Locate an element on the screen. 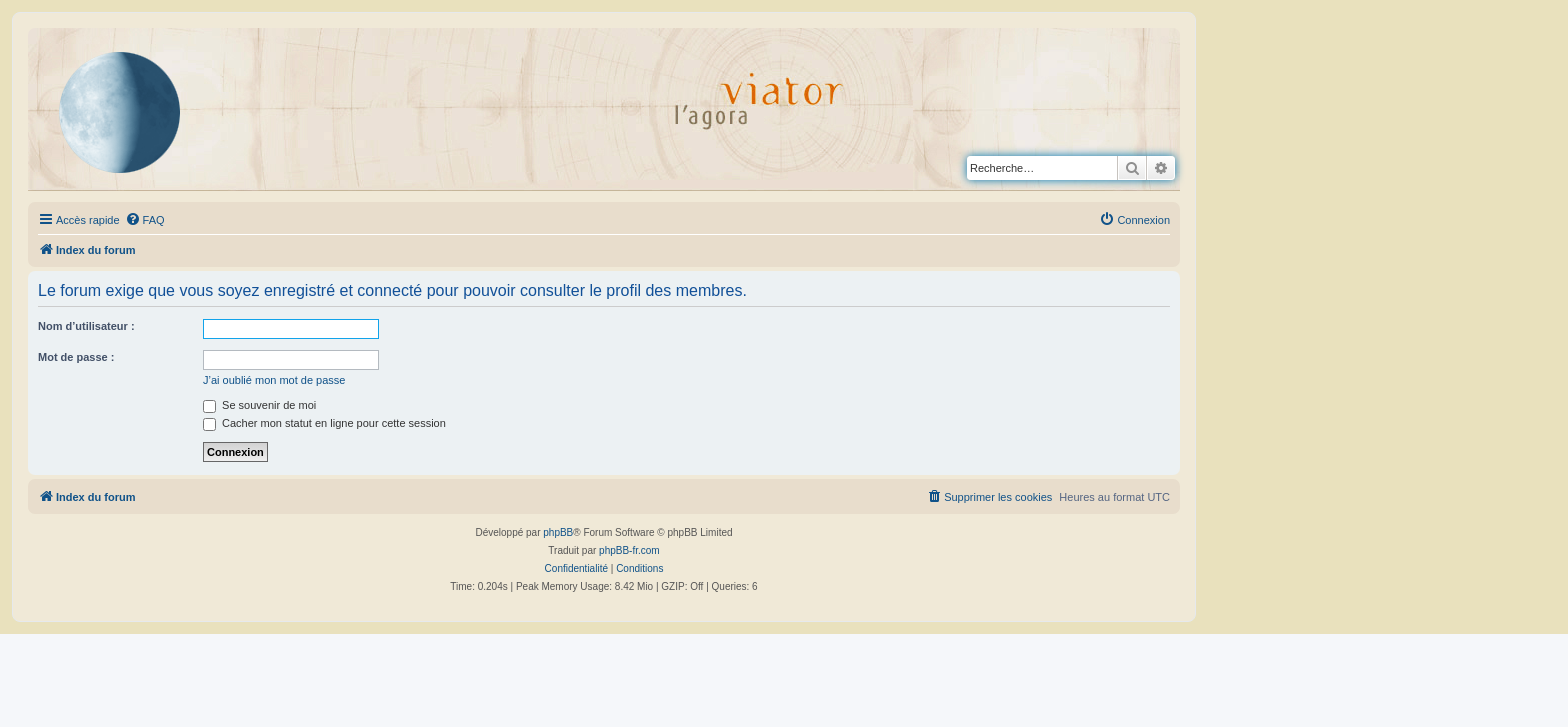  Se souvenir de moi is located at coordinates (259, 405).